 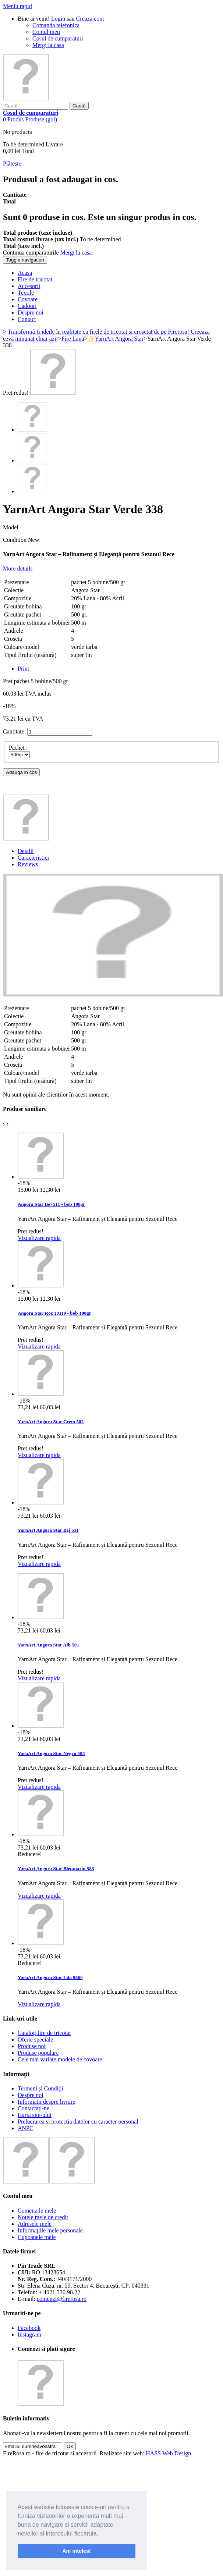 I want to click on YarnArt Angora Star Alb 501, so click(x=48, y=1645).